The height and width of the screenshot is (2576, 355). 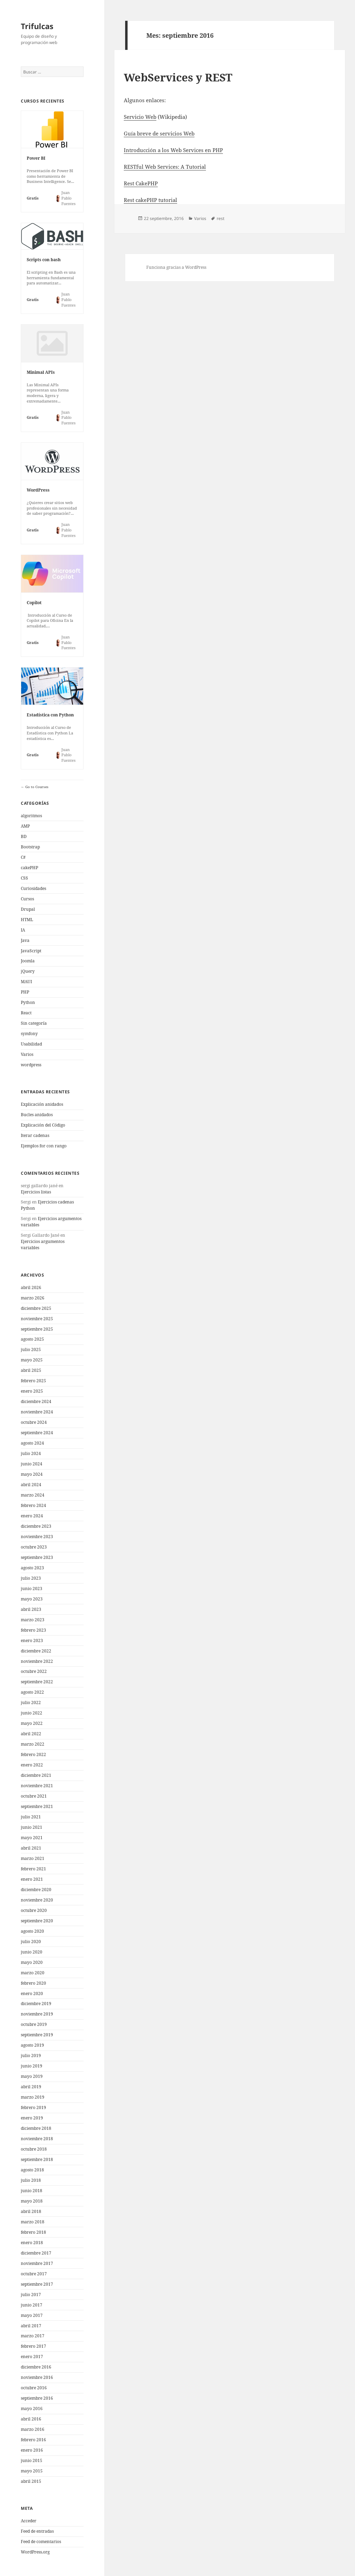 What do you see at coordinates (31, 1464) in the screenshot?
I see `junio 2024` at bounding box center [31, 1464].